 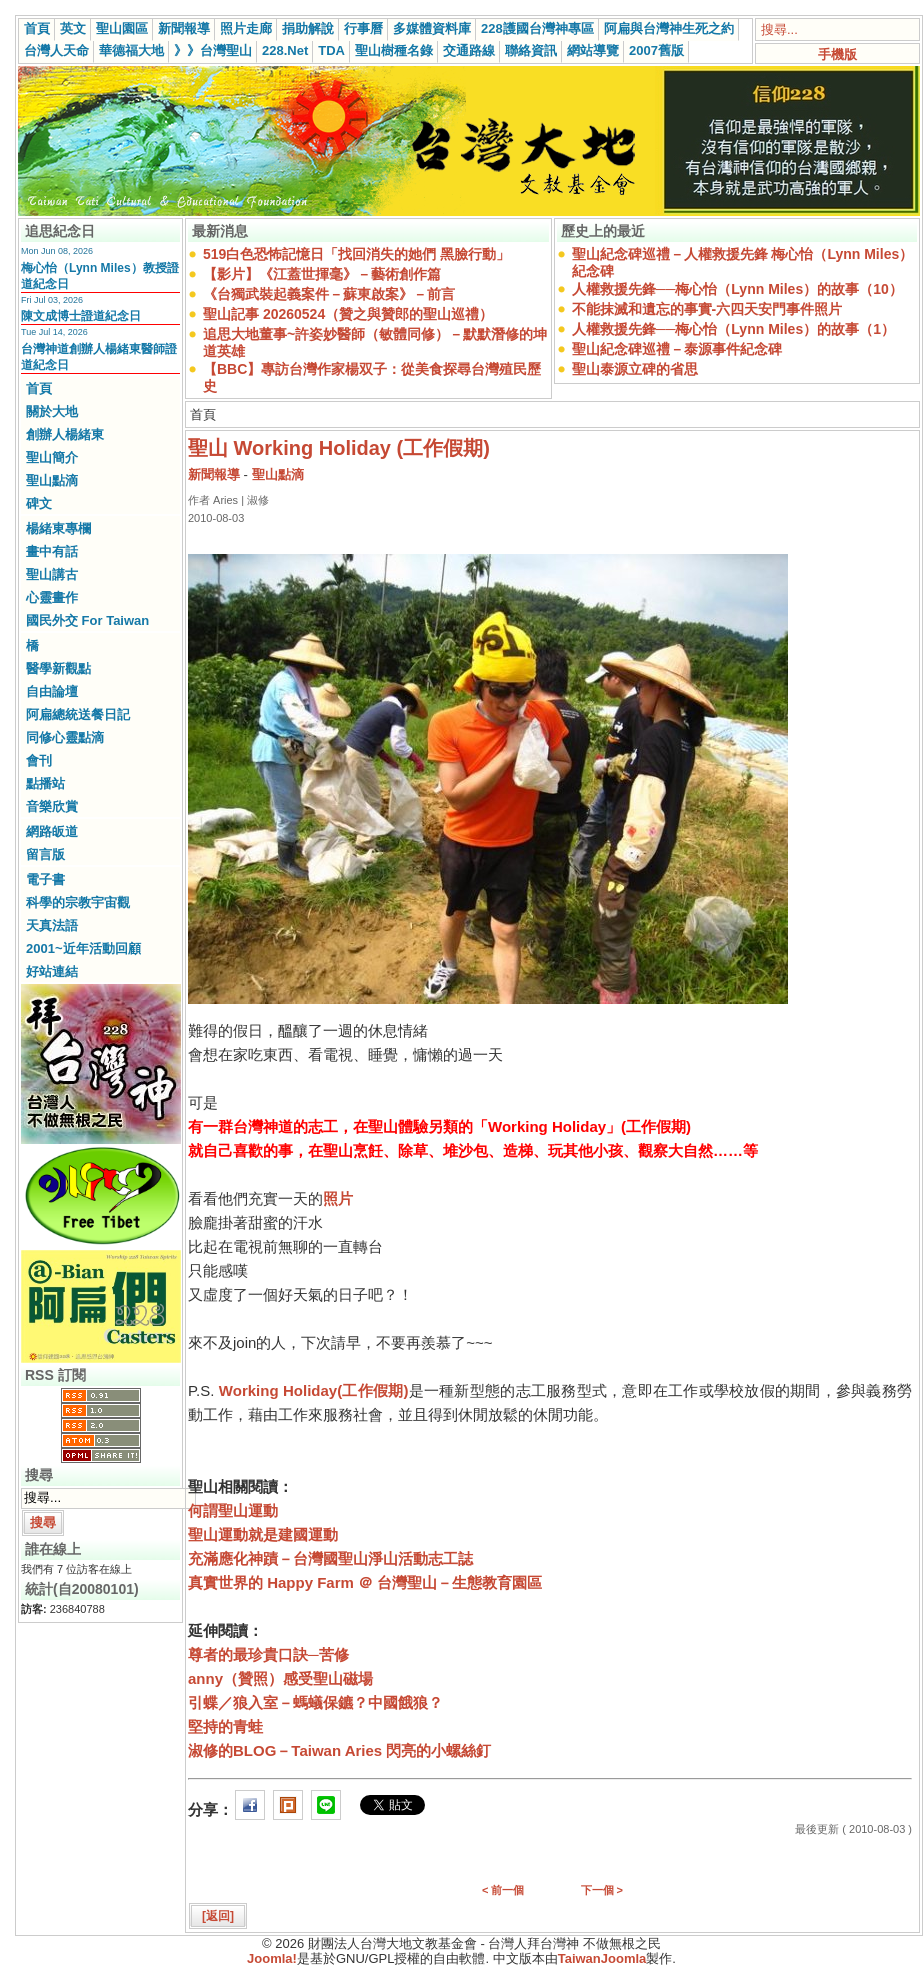 I want to click on 台灣人天命, so click(x=56, y=50).